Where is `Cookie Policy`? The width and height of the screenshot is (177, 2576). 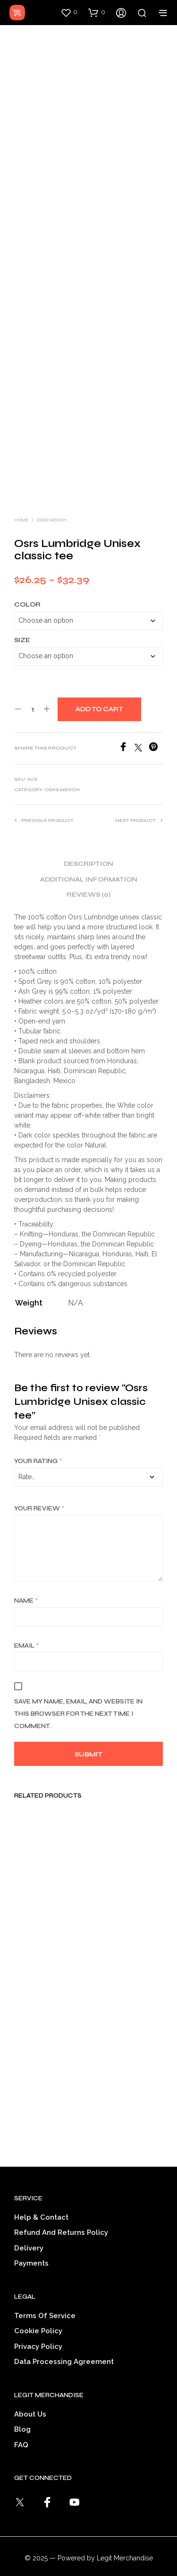
Cookie Policy is located at coordinates (38, 2317).